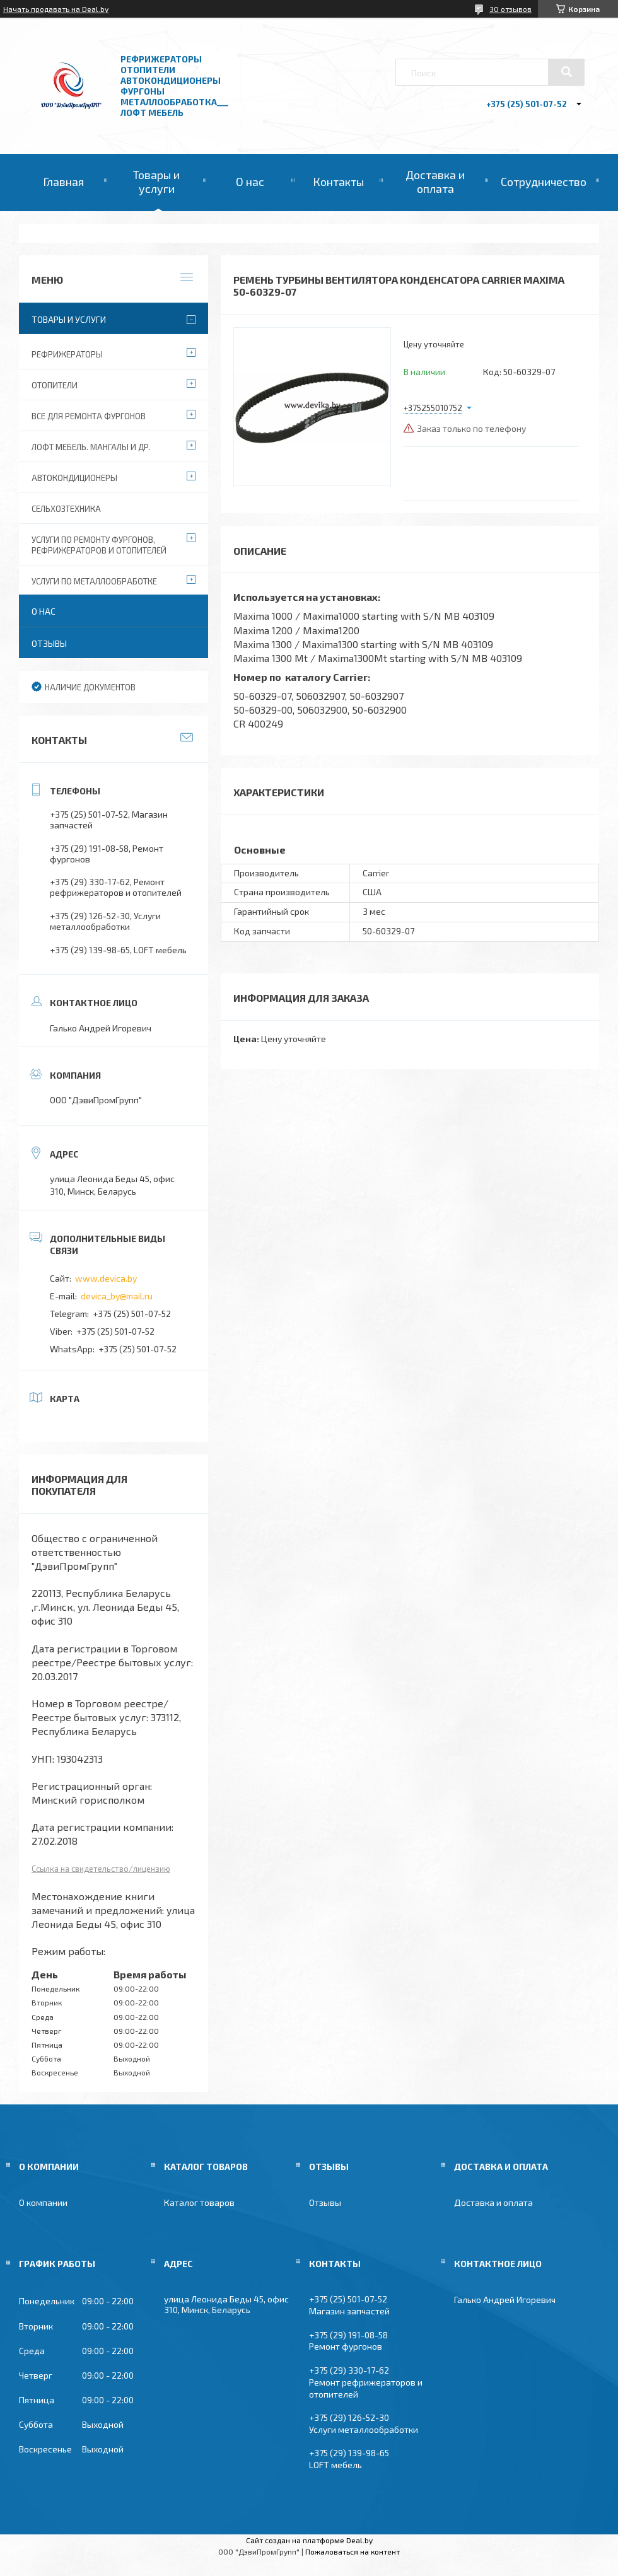 This screenshot has width=618, height=2576. I want to click on Начать продавать на Deal.by, so click(55, 8).